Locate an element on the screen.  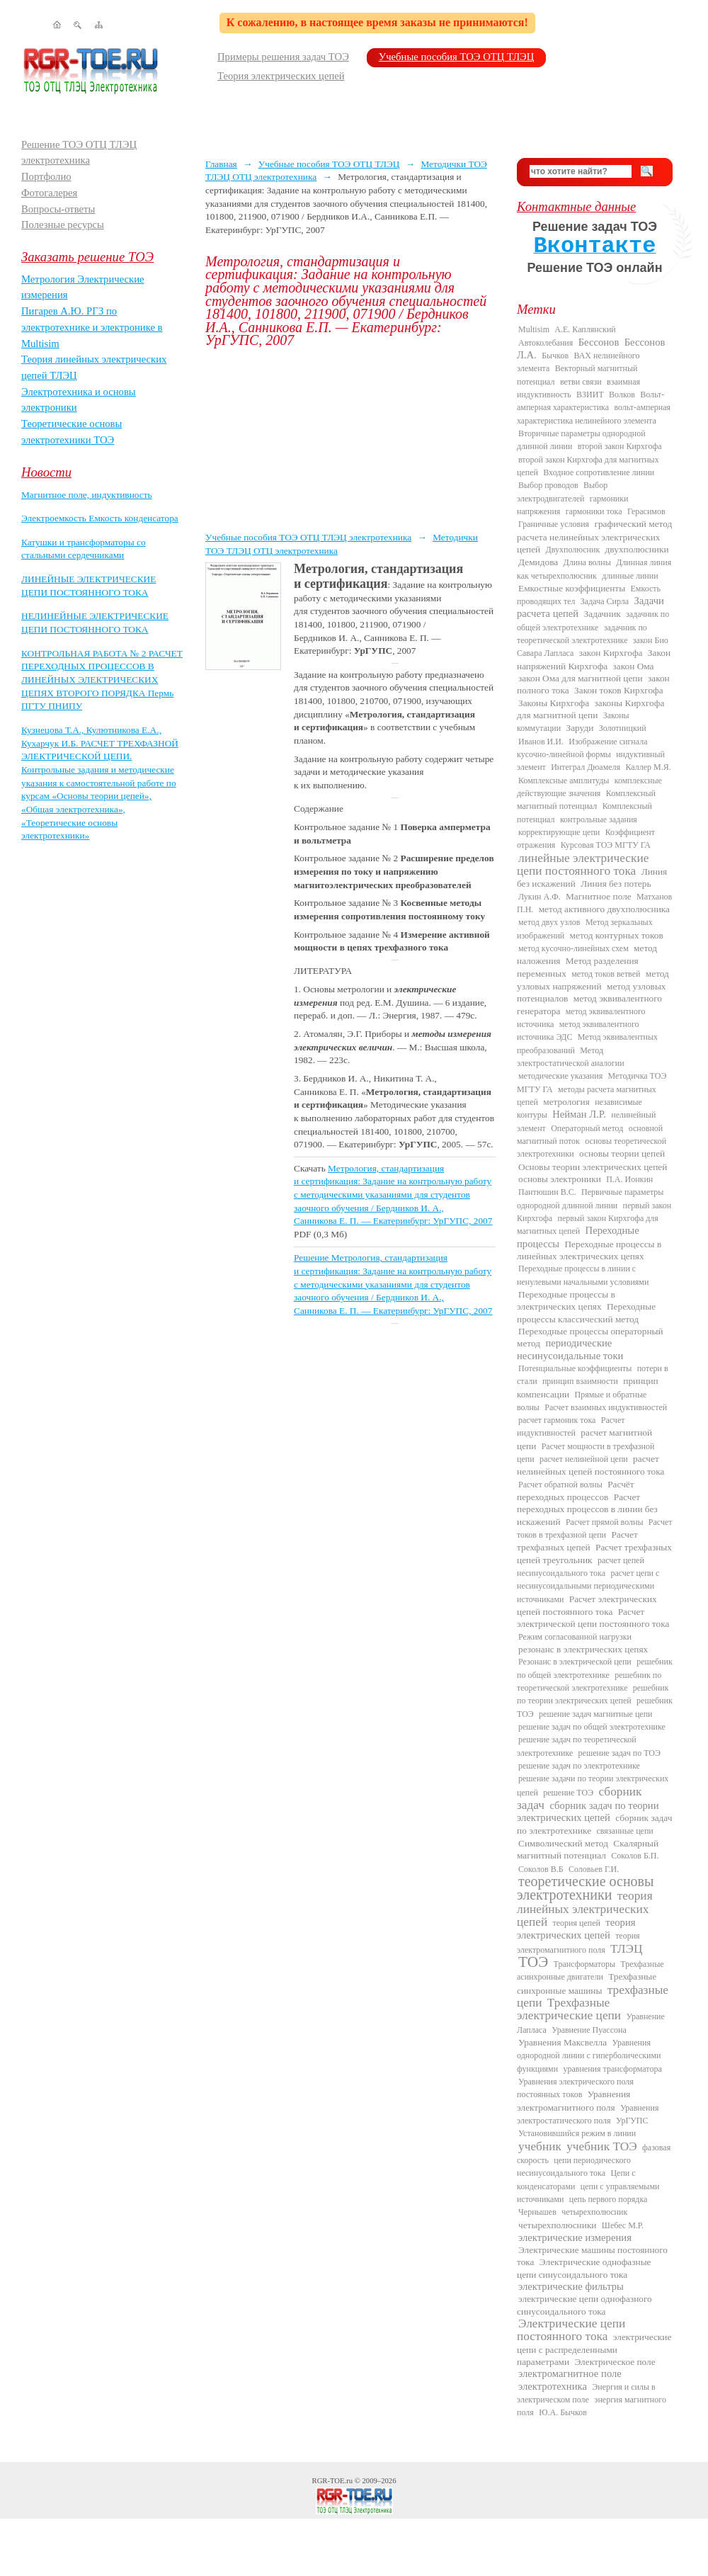
учебник is located at coordinates (539, 2146).